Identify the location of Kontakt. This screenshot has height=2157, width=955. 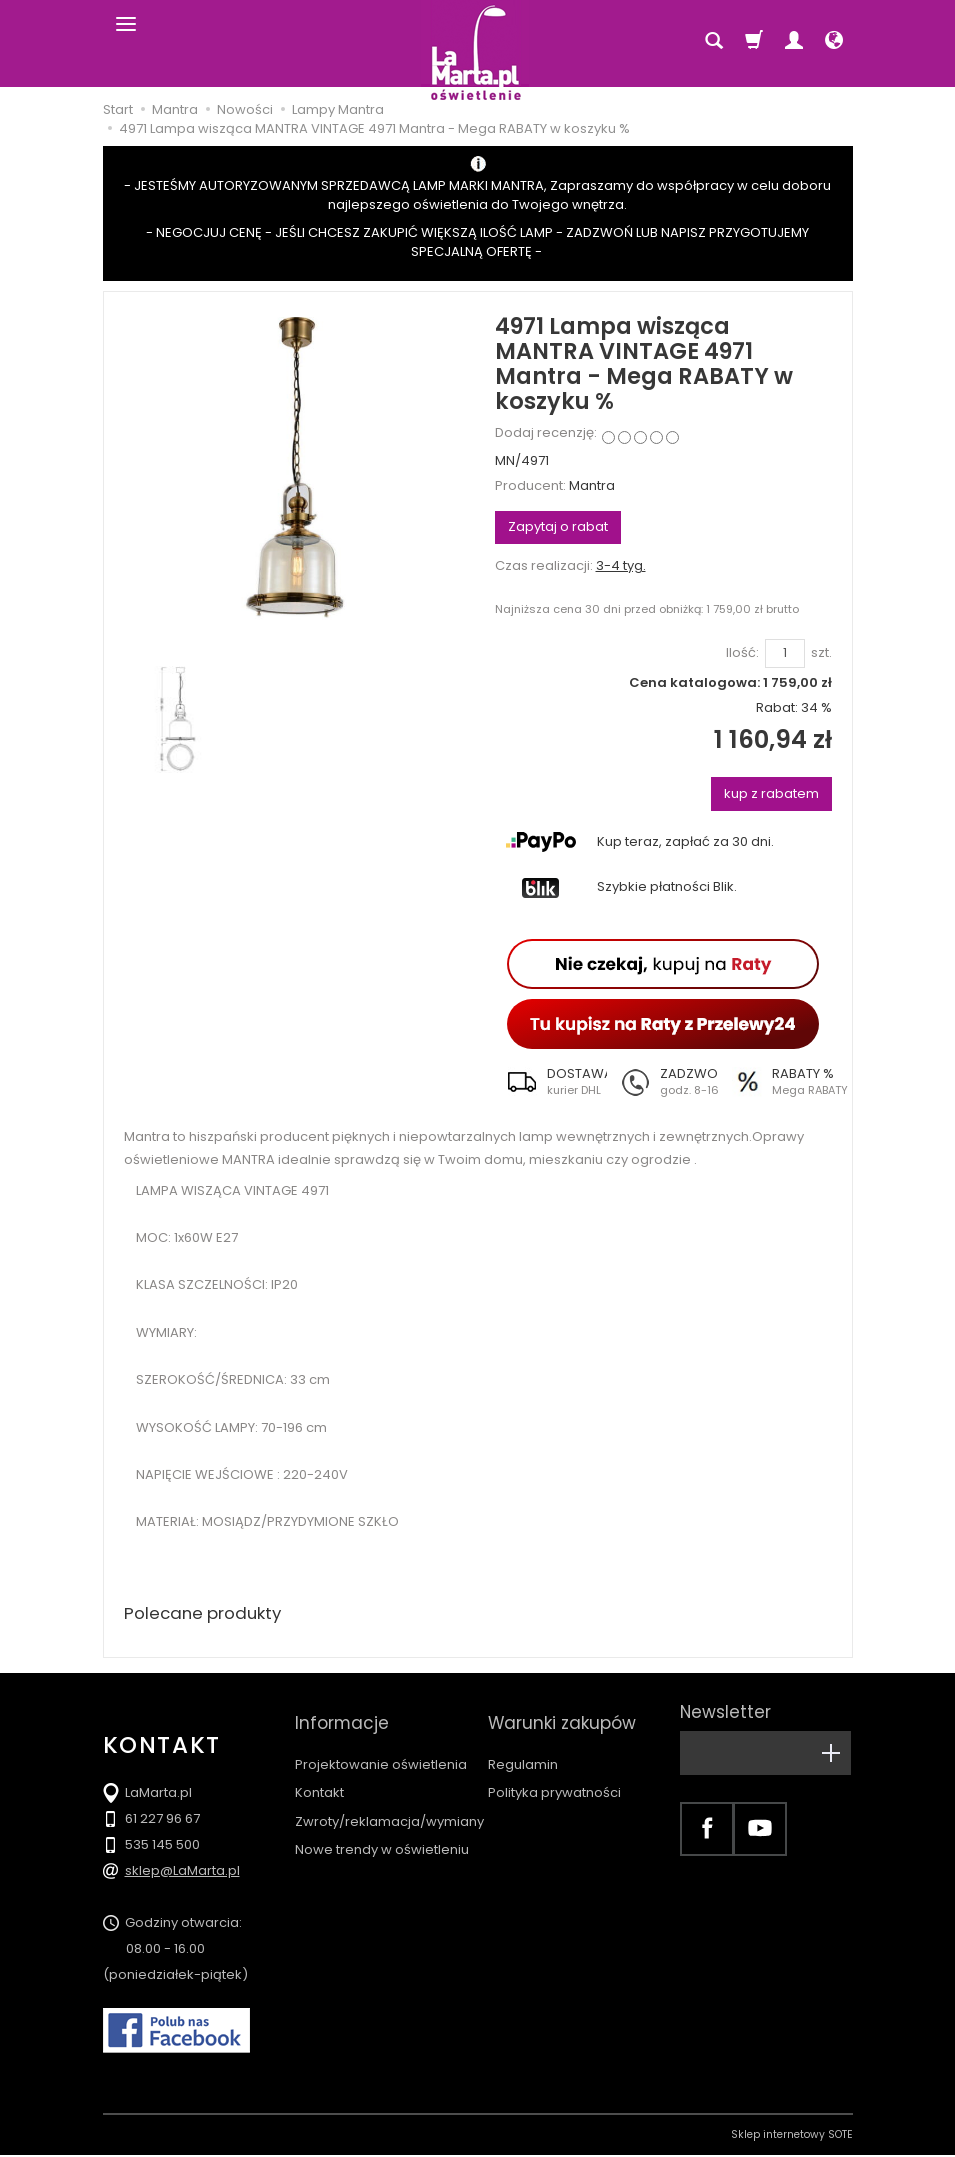
(319, 1774).